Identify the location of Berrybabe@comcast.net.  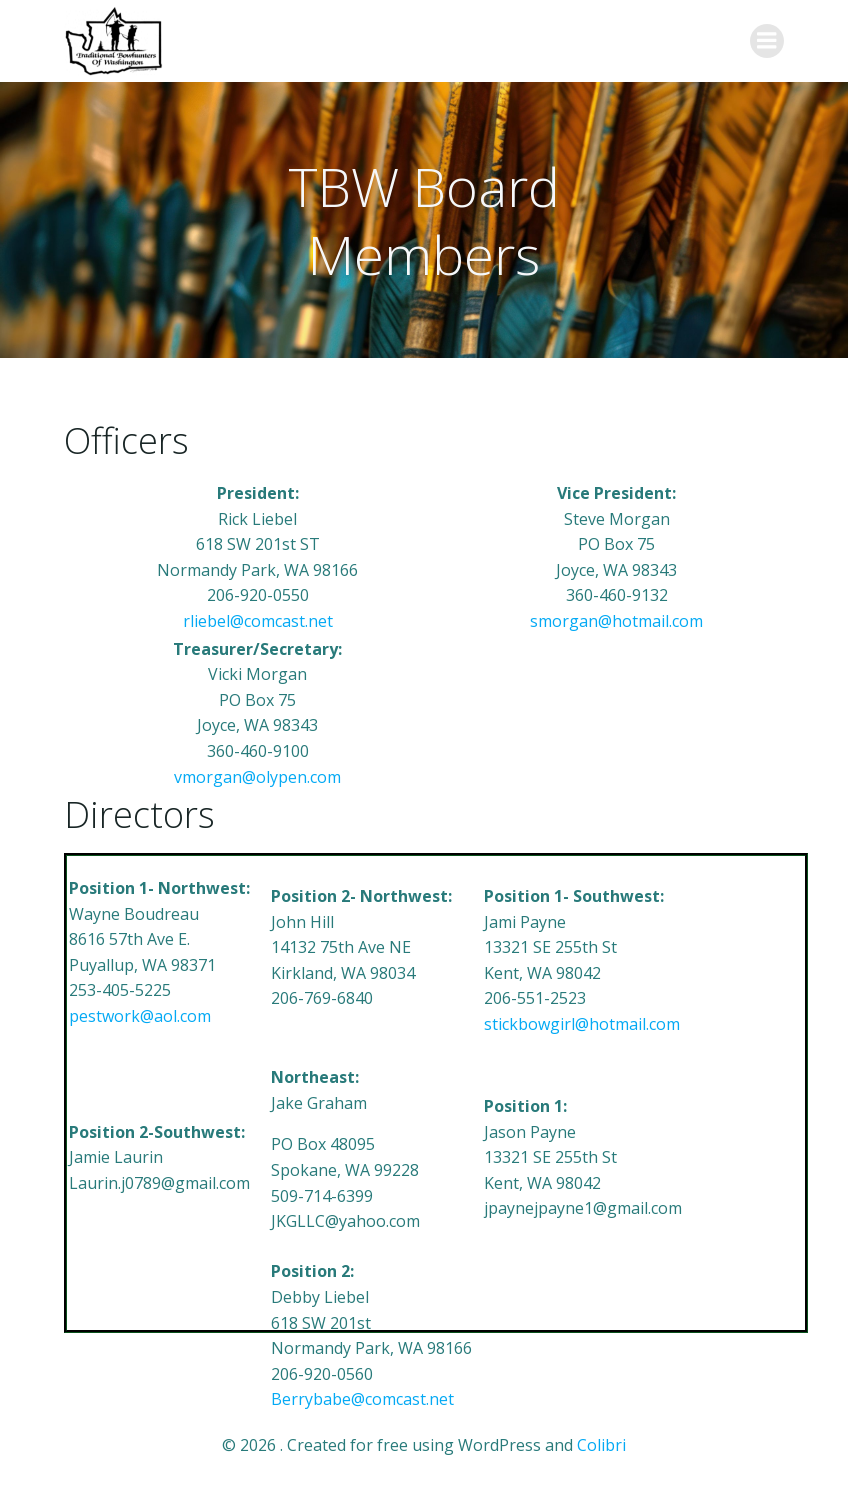
(362, 1399).